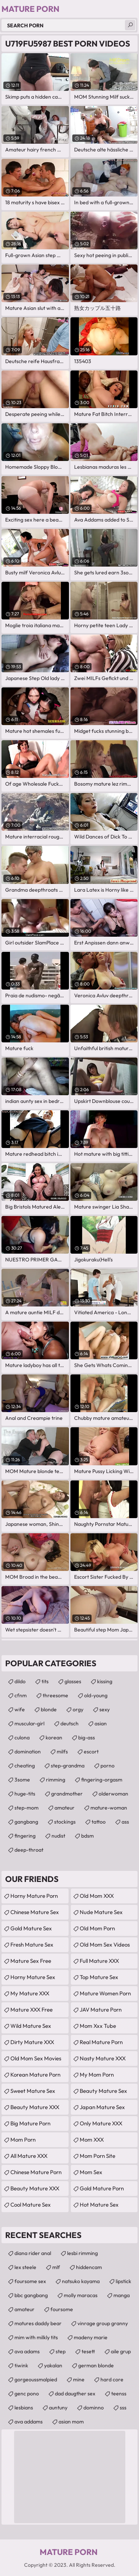  I want to click on domination, so click(27, 1751).